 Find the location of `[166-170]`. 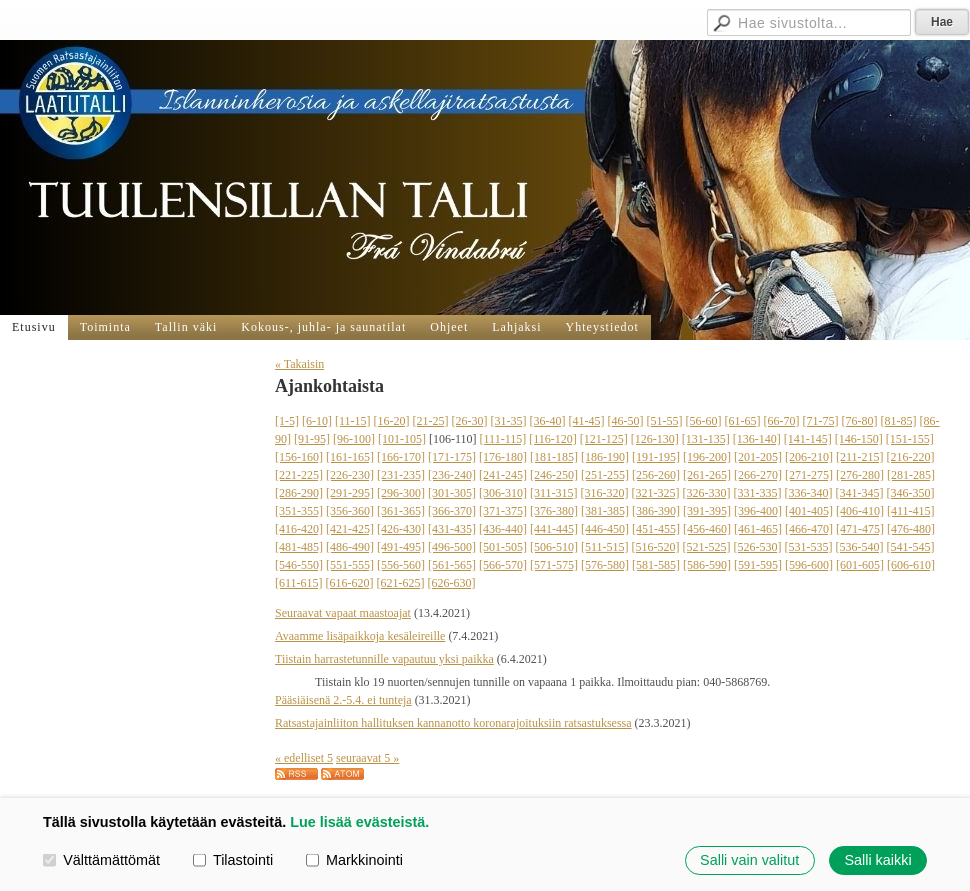

[166-170] is located at coordinates (401, 457).